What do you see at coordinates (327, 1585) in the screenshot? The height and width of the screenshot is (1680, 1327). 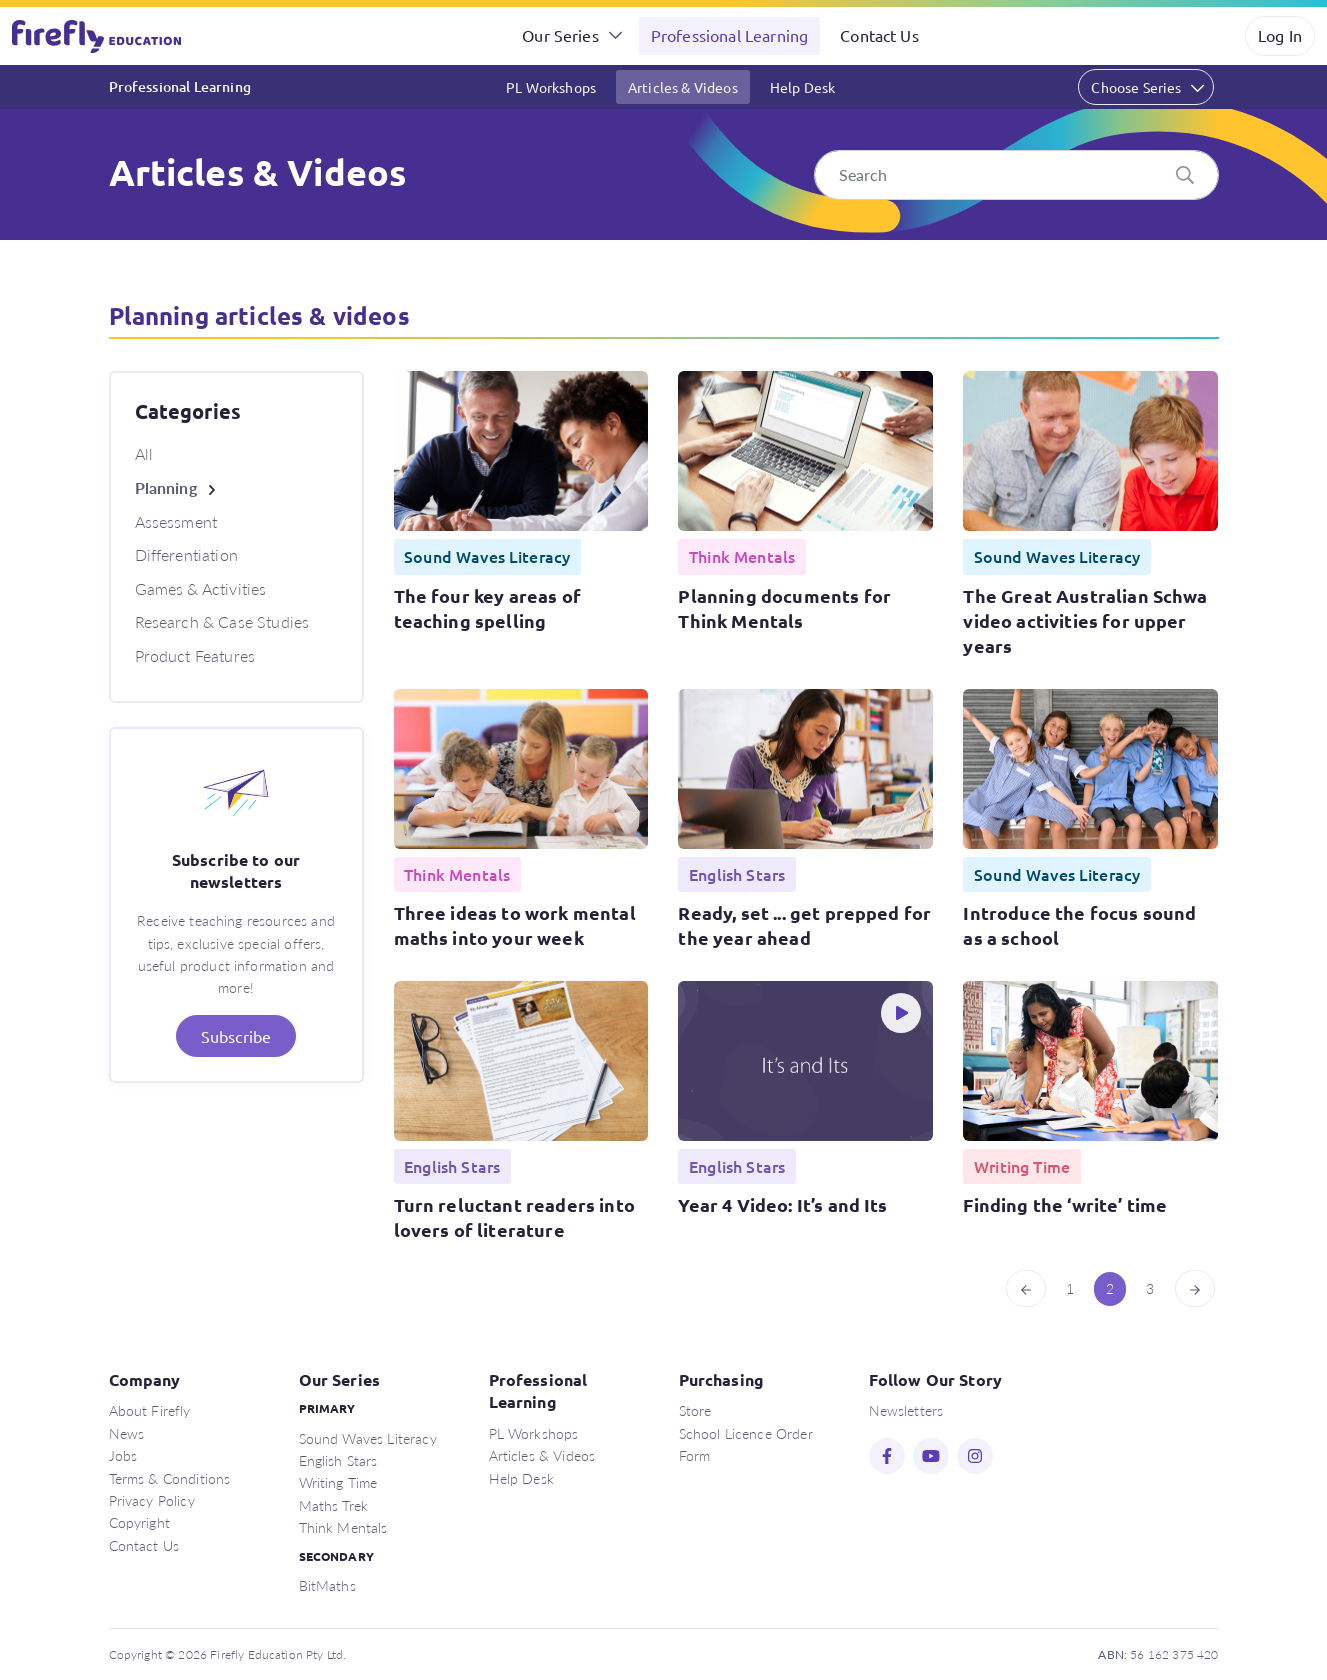 I see `BitMaths` at bounding box center [327, 1585].